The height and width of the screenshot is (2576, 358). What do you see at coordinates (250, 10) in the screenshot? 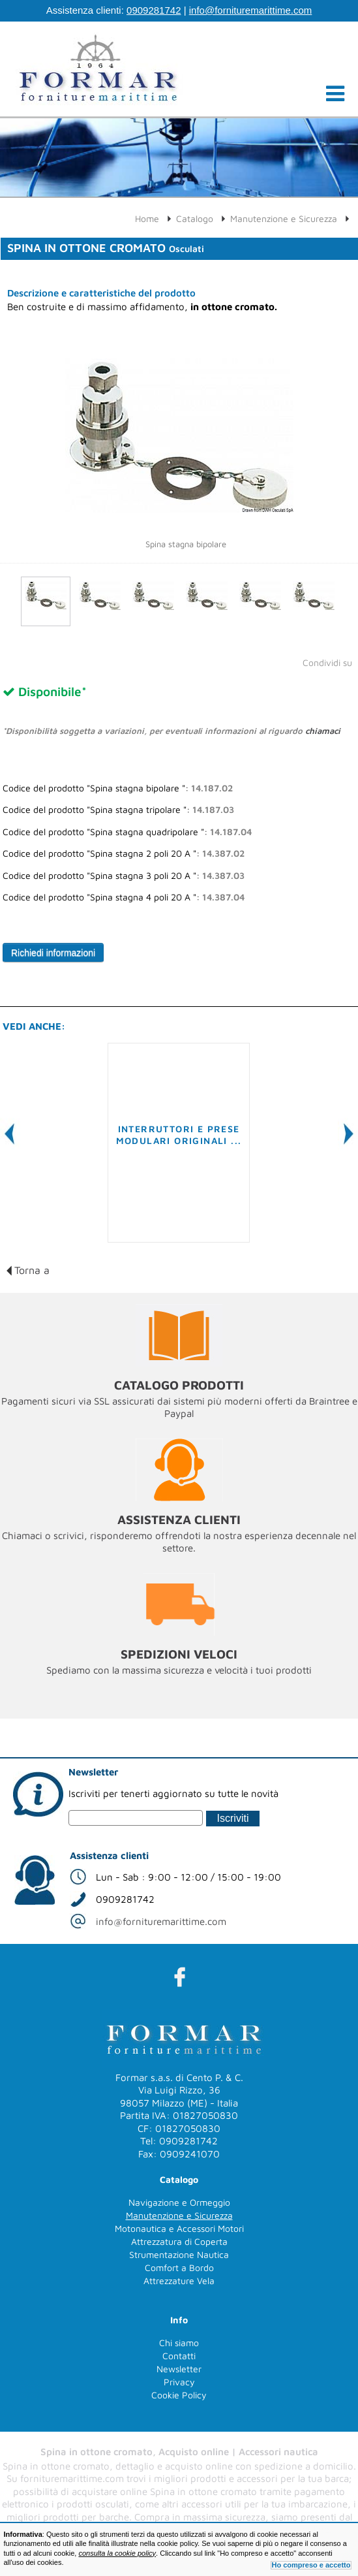
I see `info@fornituremarittime.com` at bounding box center [250, 10].